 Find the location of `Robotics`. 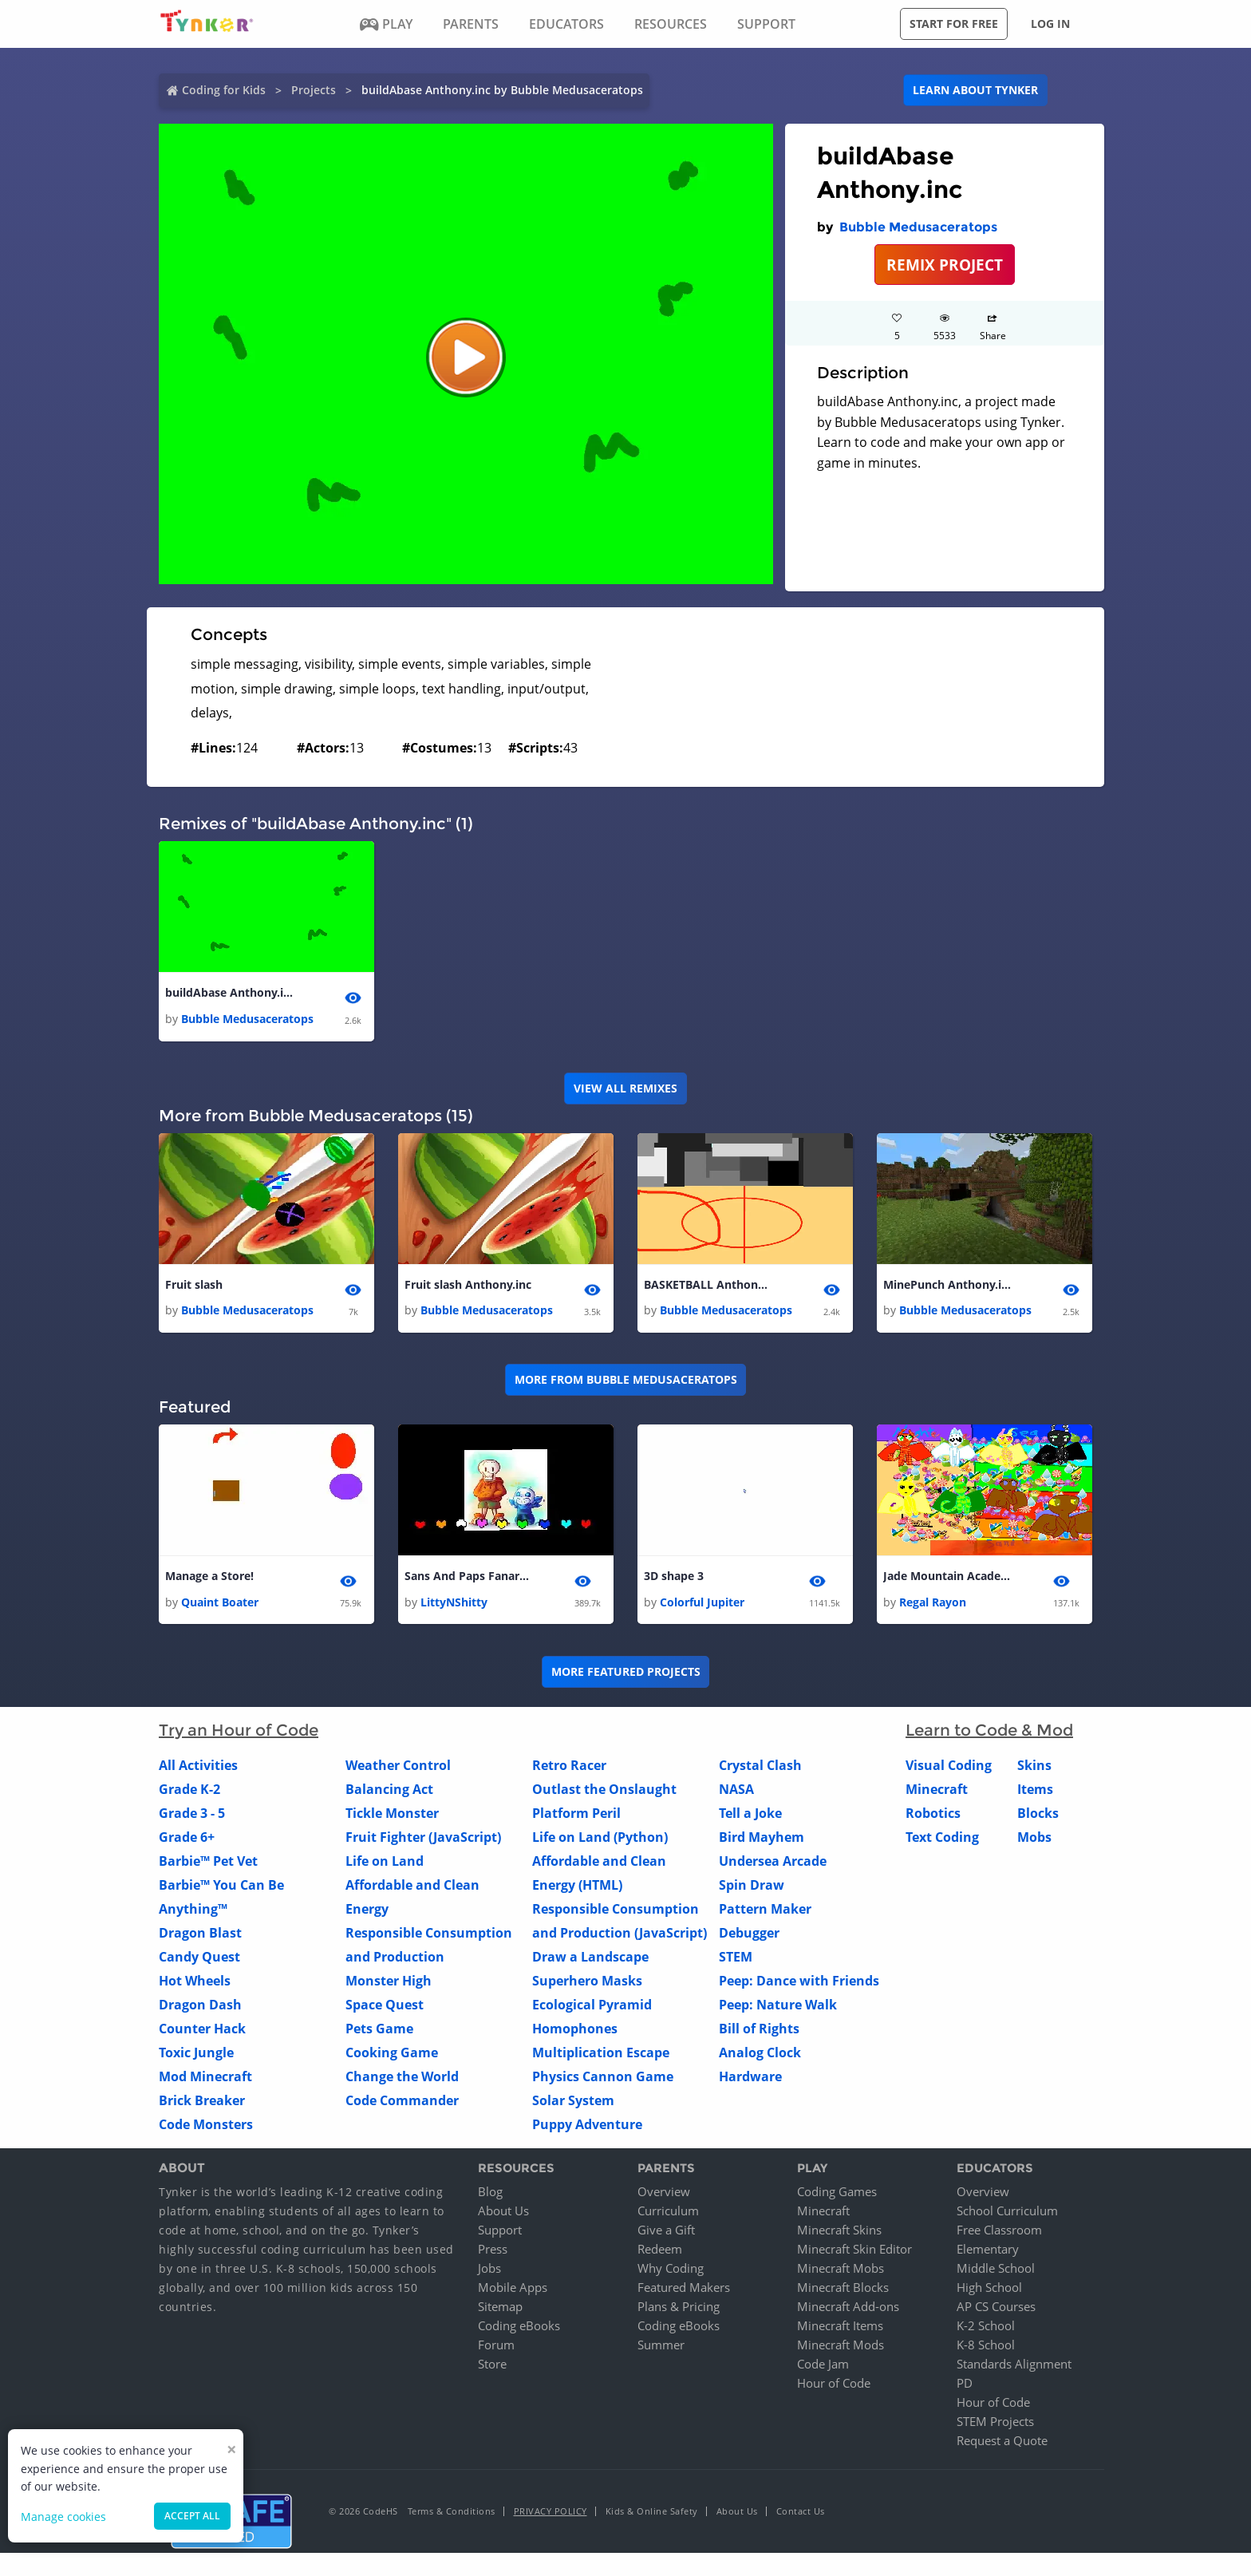

Robotics is located at coordinates (933, 1813).